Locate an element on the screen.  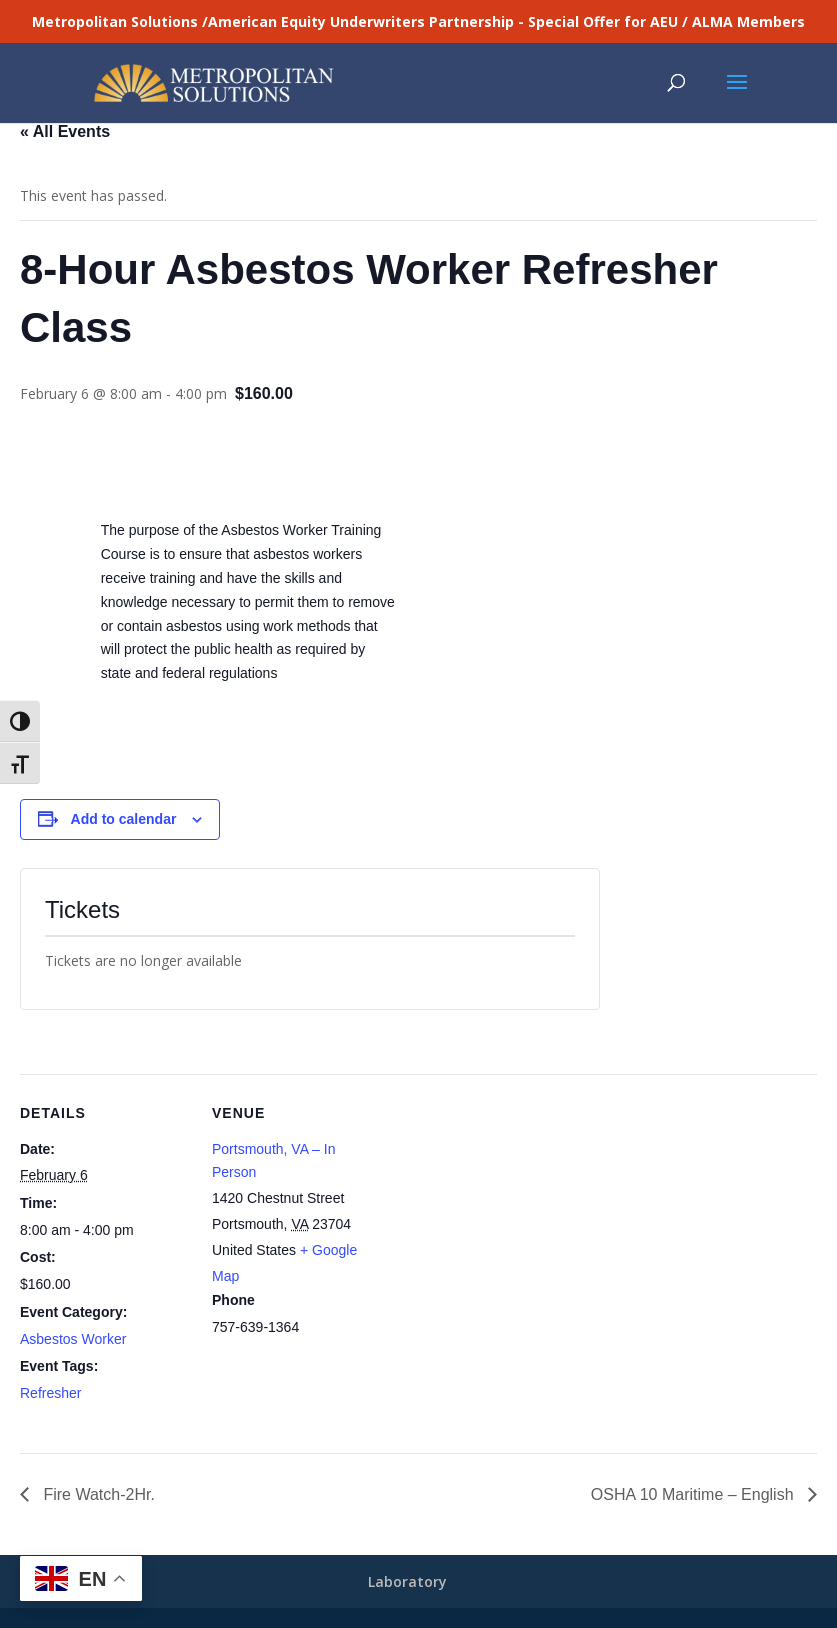
Fire Watch-2Hr. is located at coordinates (97, 1494).